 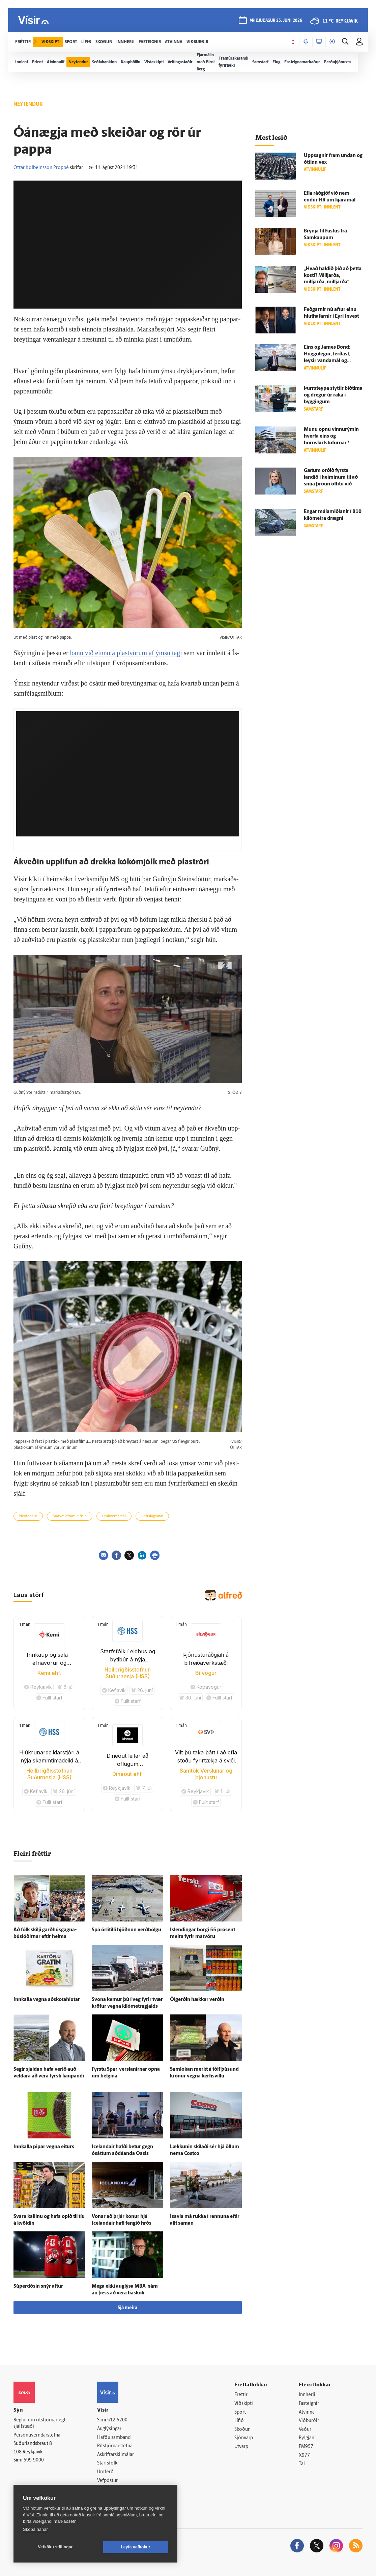 I want to click on Matvælaframleiðsla, so click(x=70, y=1516).